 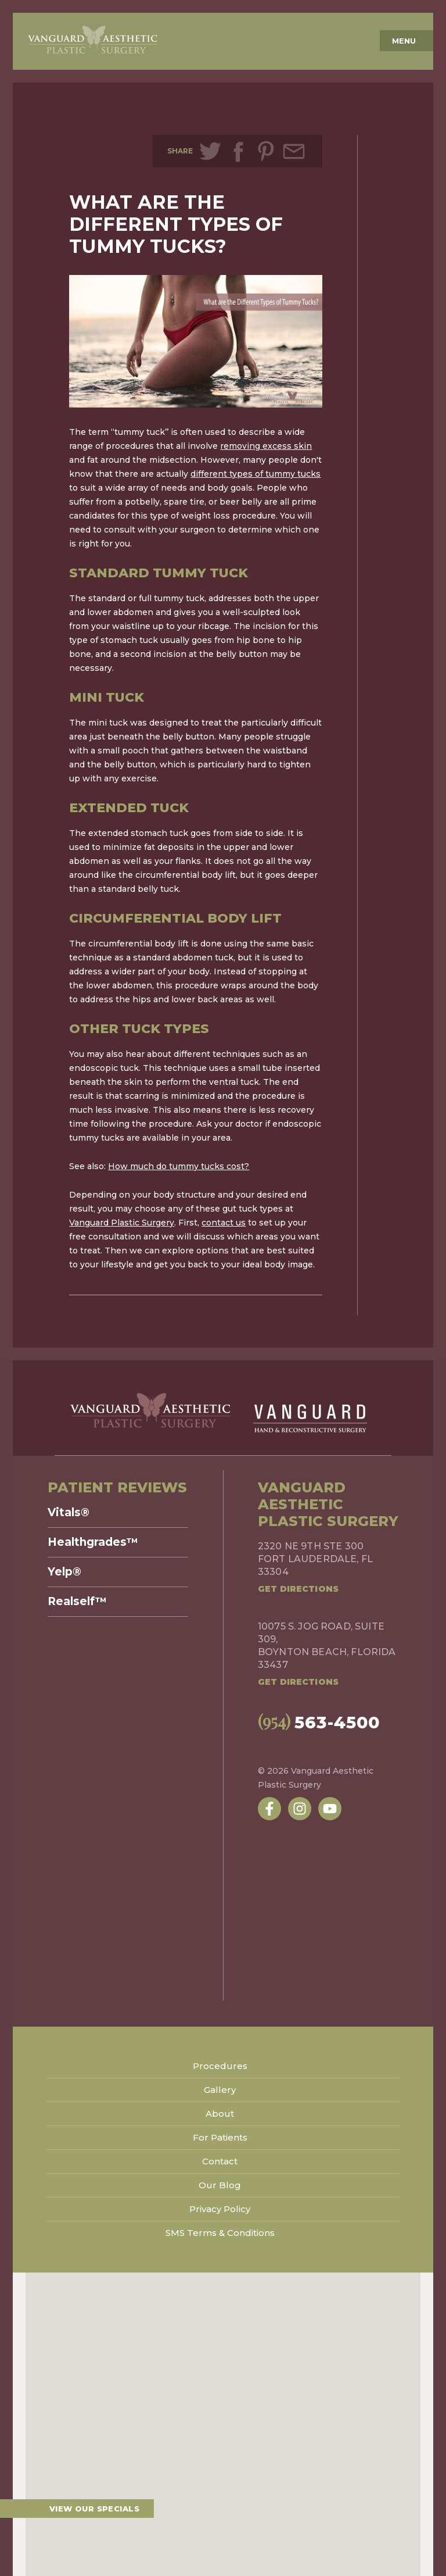 What do you see at coordinates (178, 1166) in the screenshot?
I see `How much do tummy tucks cost?` at bounding box center [178, 1166].